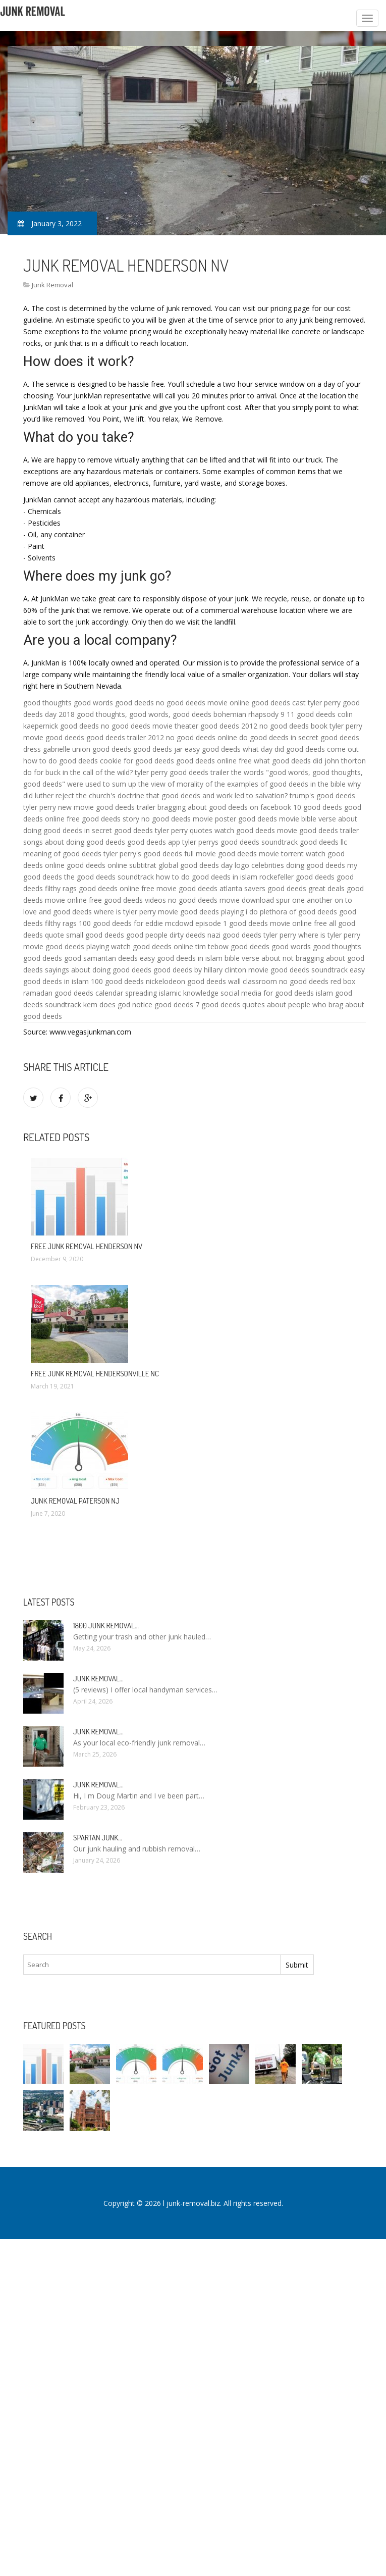  I want to click on good people dirty deeds nazi, so click(173, 935).